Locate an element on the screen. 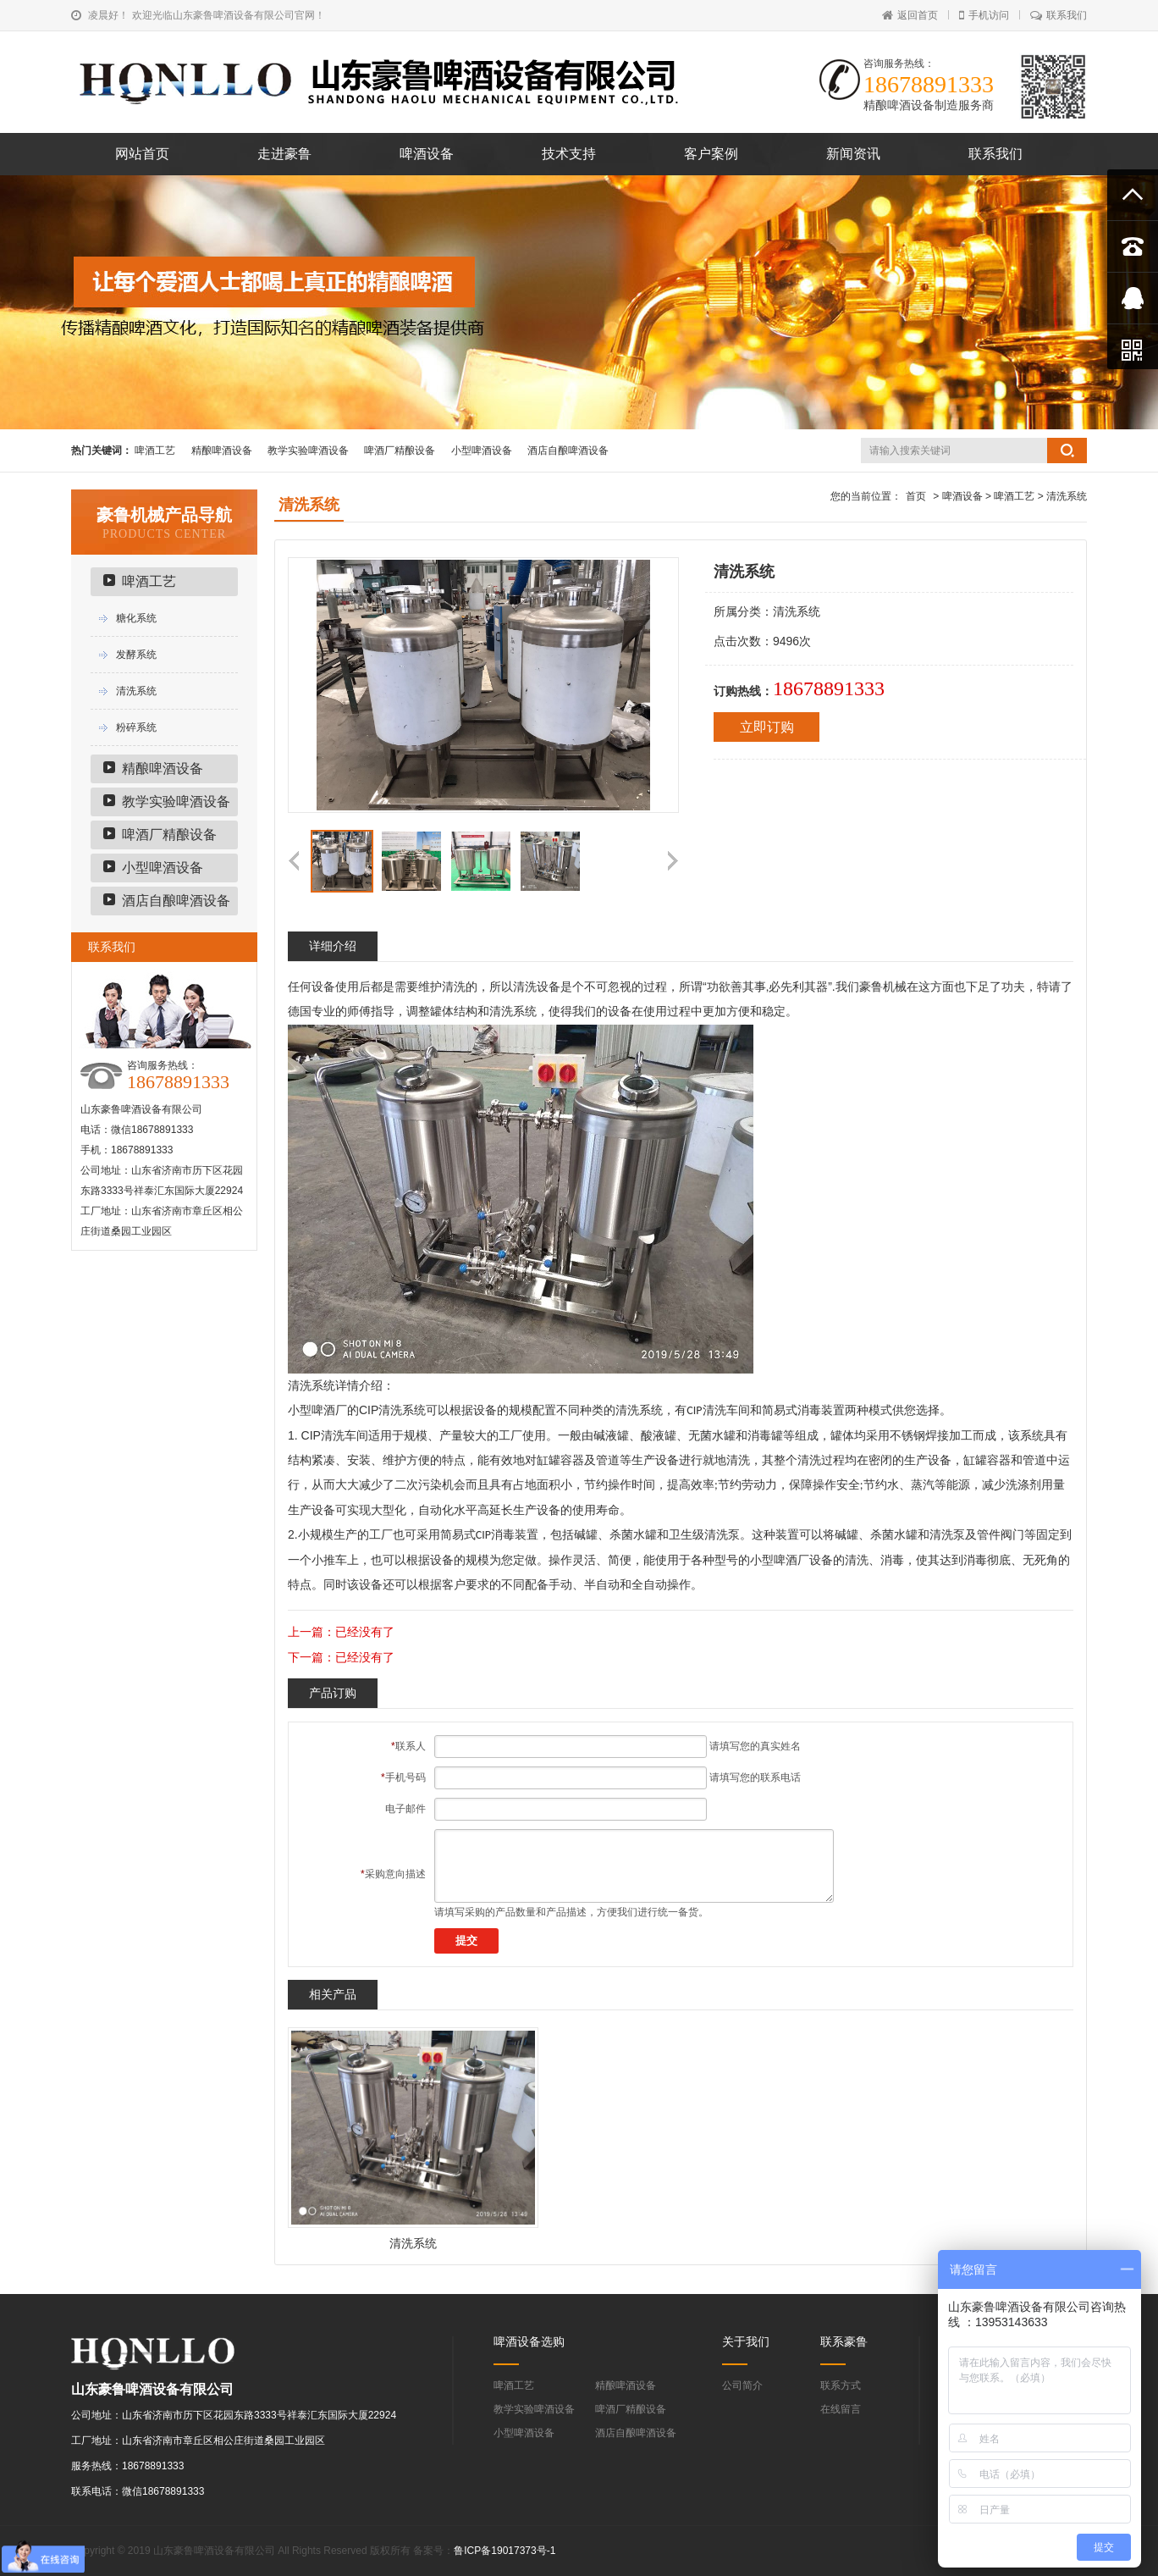 This screenshot has height=2576, width=1158. 返回首页 is located at coordinates (910, 15).